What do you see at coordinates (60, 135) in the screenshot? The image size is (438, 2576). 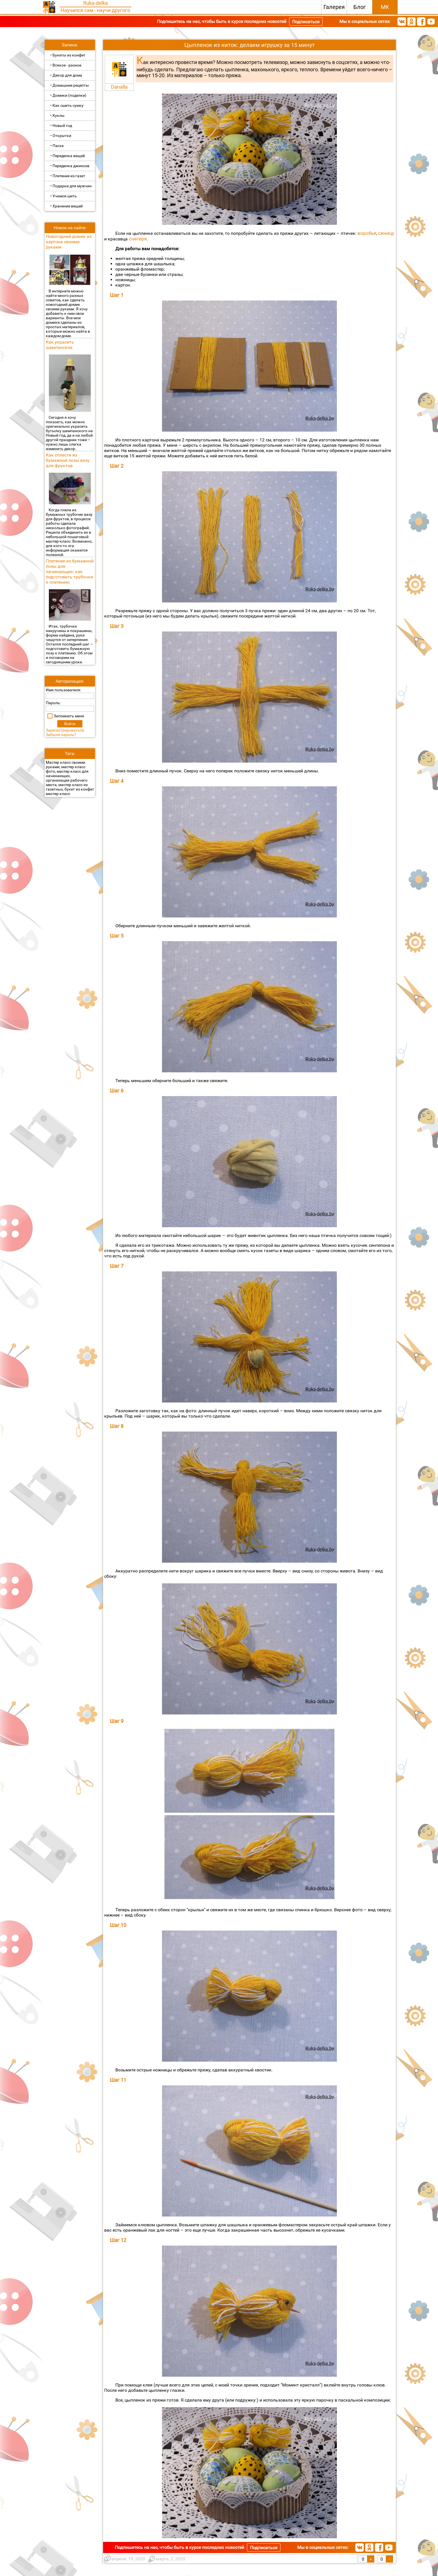 I see `• Открытки` at bounding box center [60, 135].